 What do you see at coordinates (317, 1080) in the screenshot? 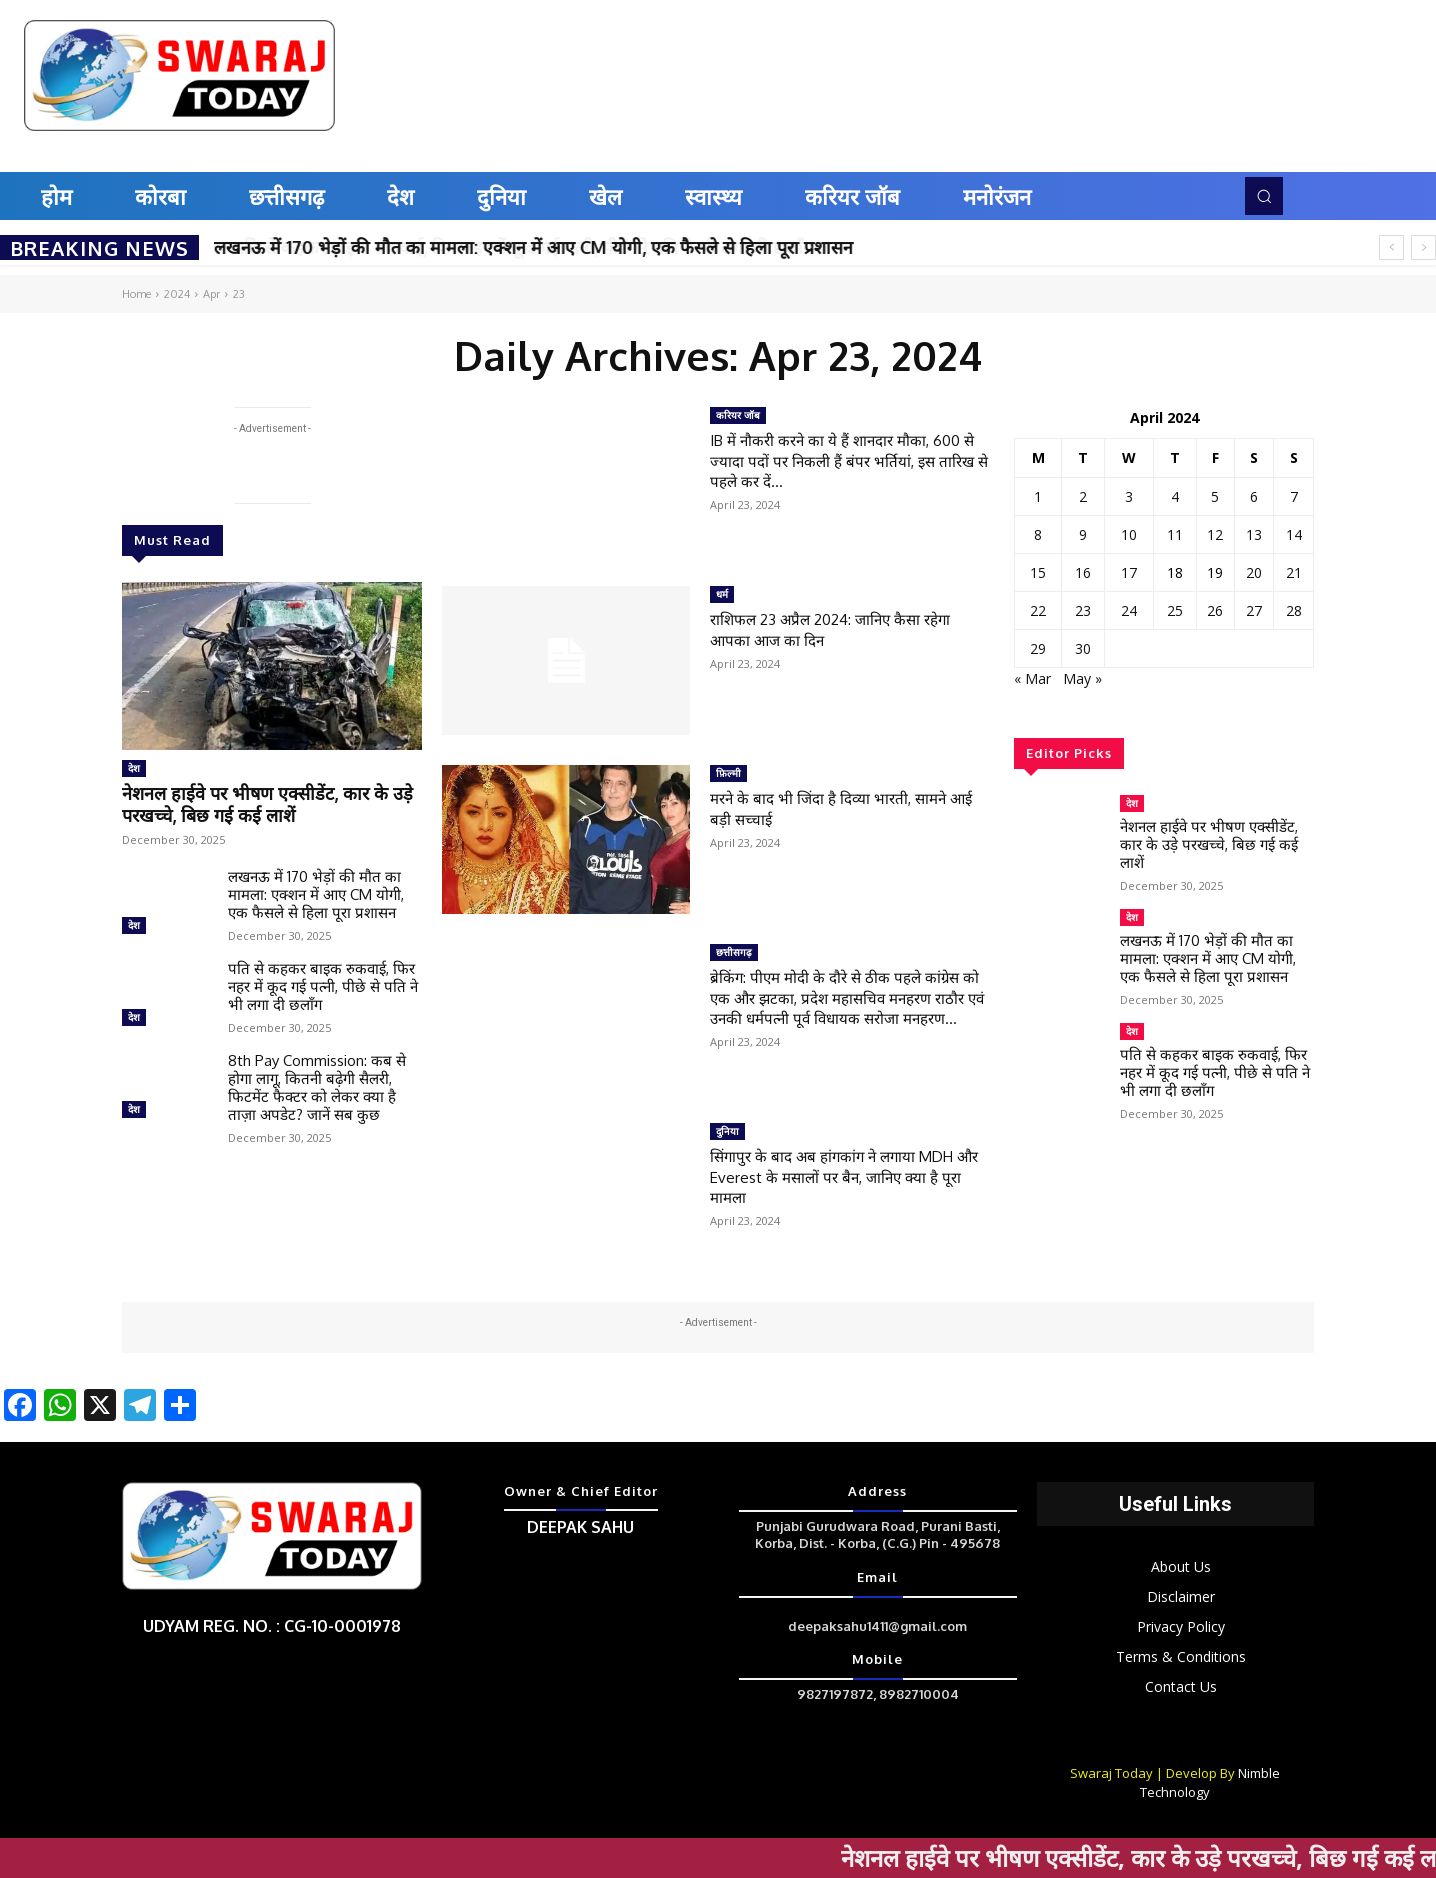
I see `8th Pay Commission: कब से होगा लागू, कितनी बढ़ेगी सैलरी, फिटमेंट फैक्टर को लेकर क्या है ताज़ा अपडेट? जानें सब कुछ` at bounding box center [317, 1080].